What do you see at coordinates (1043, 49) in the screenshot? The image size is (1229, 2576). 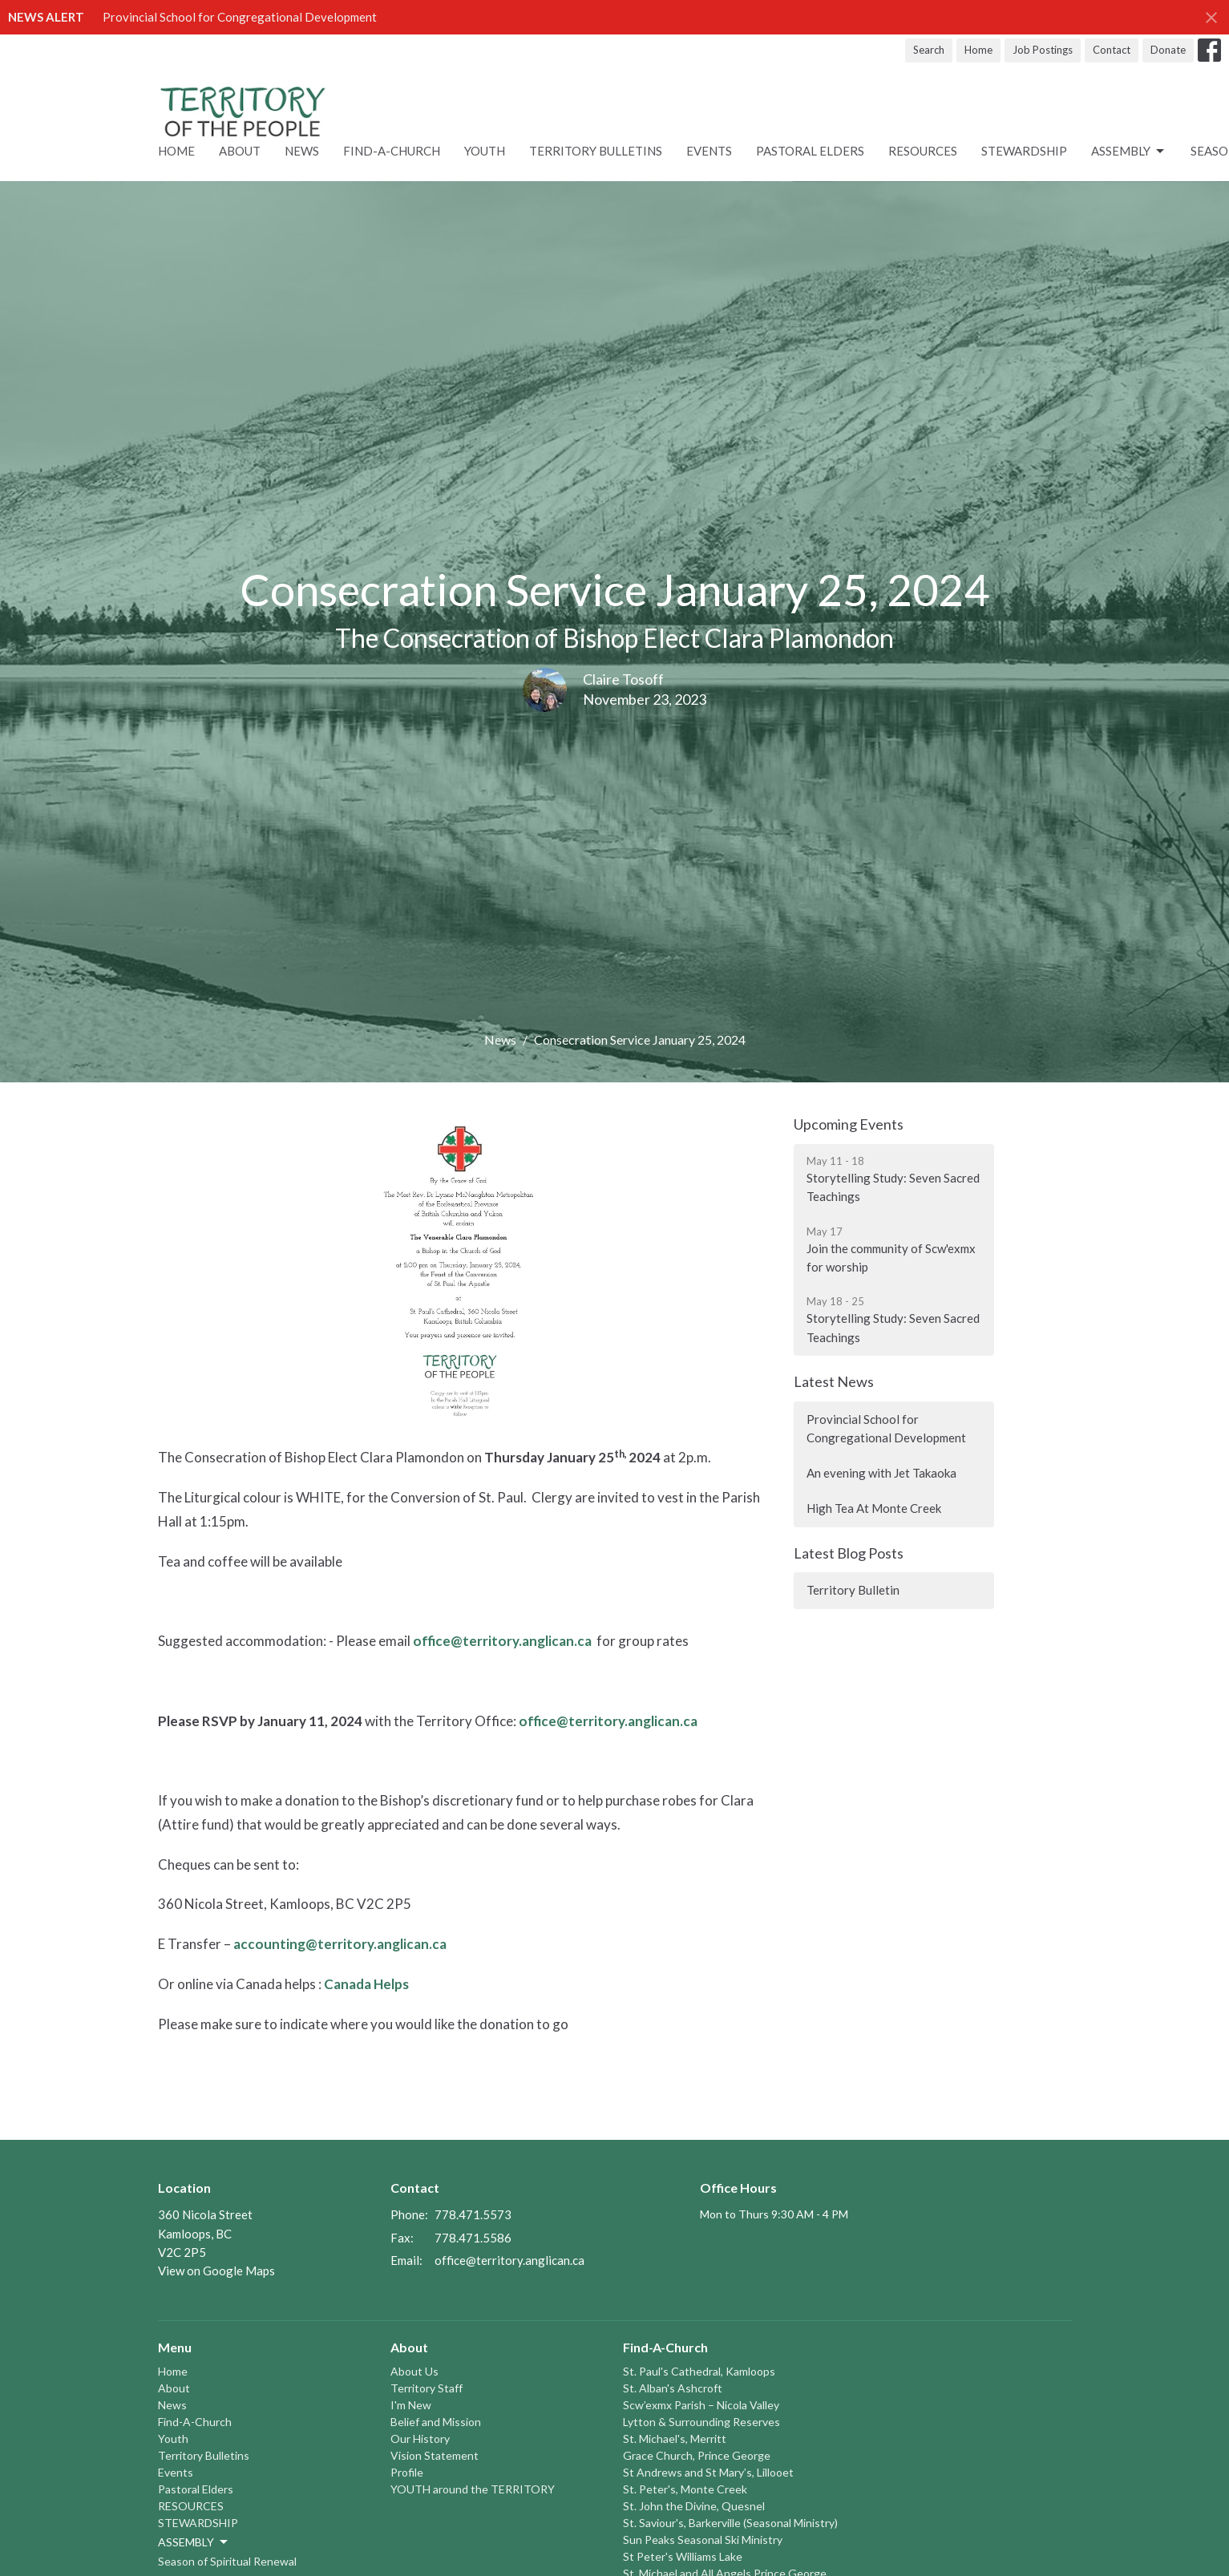 I see `Job Postings` at bounding box center [1043, 49].